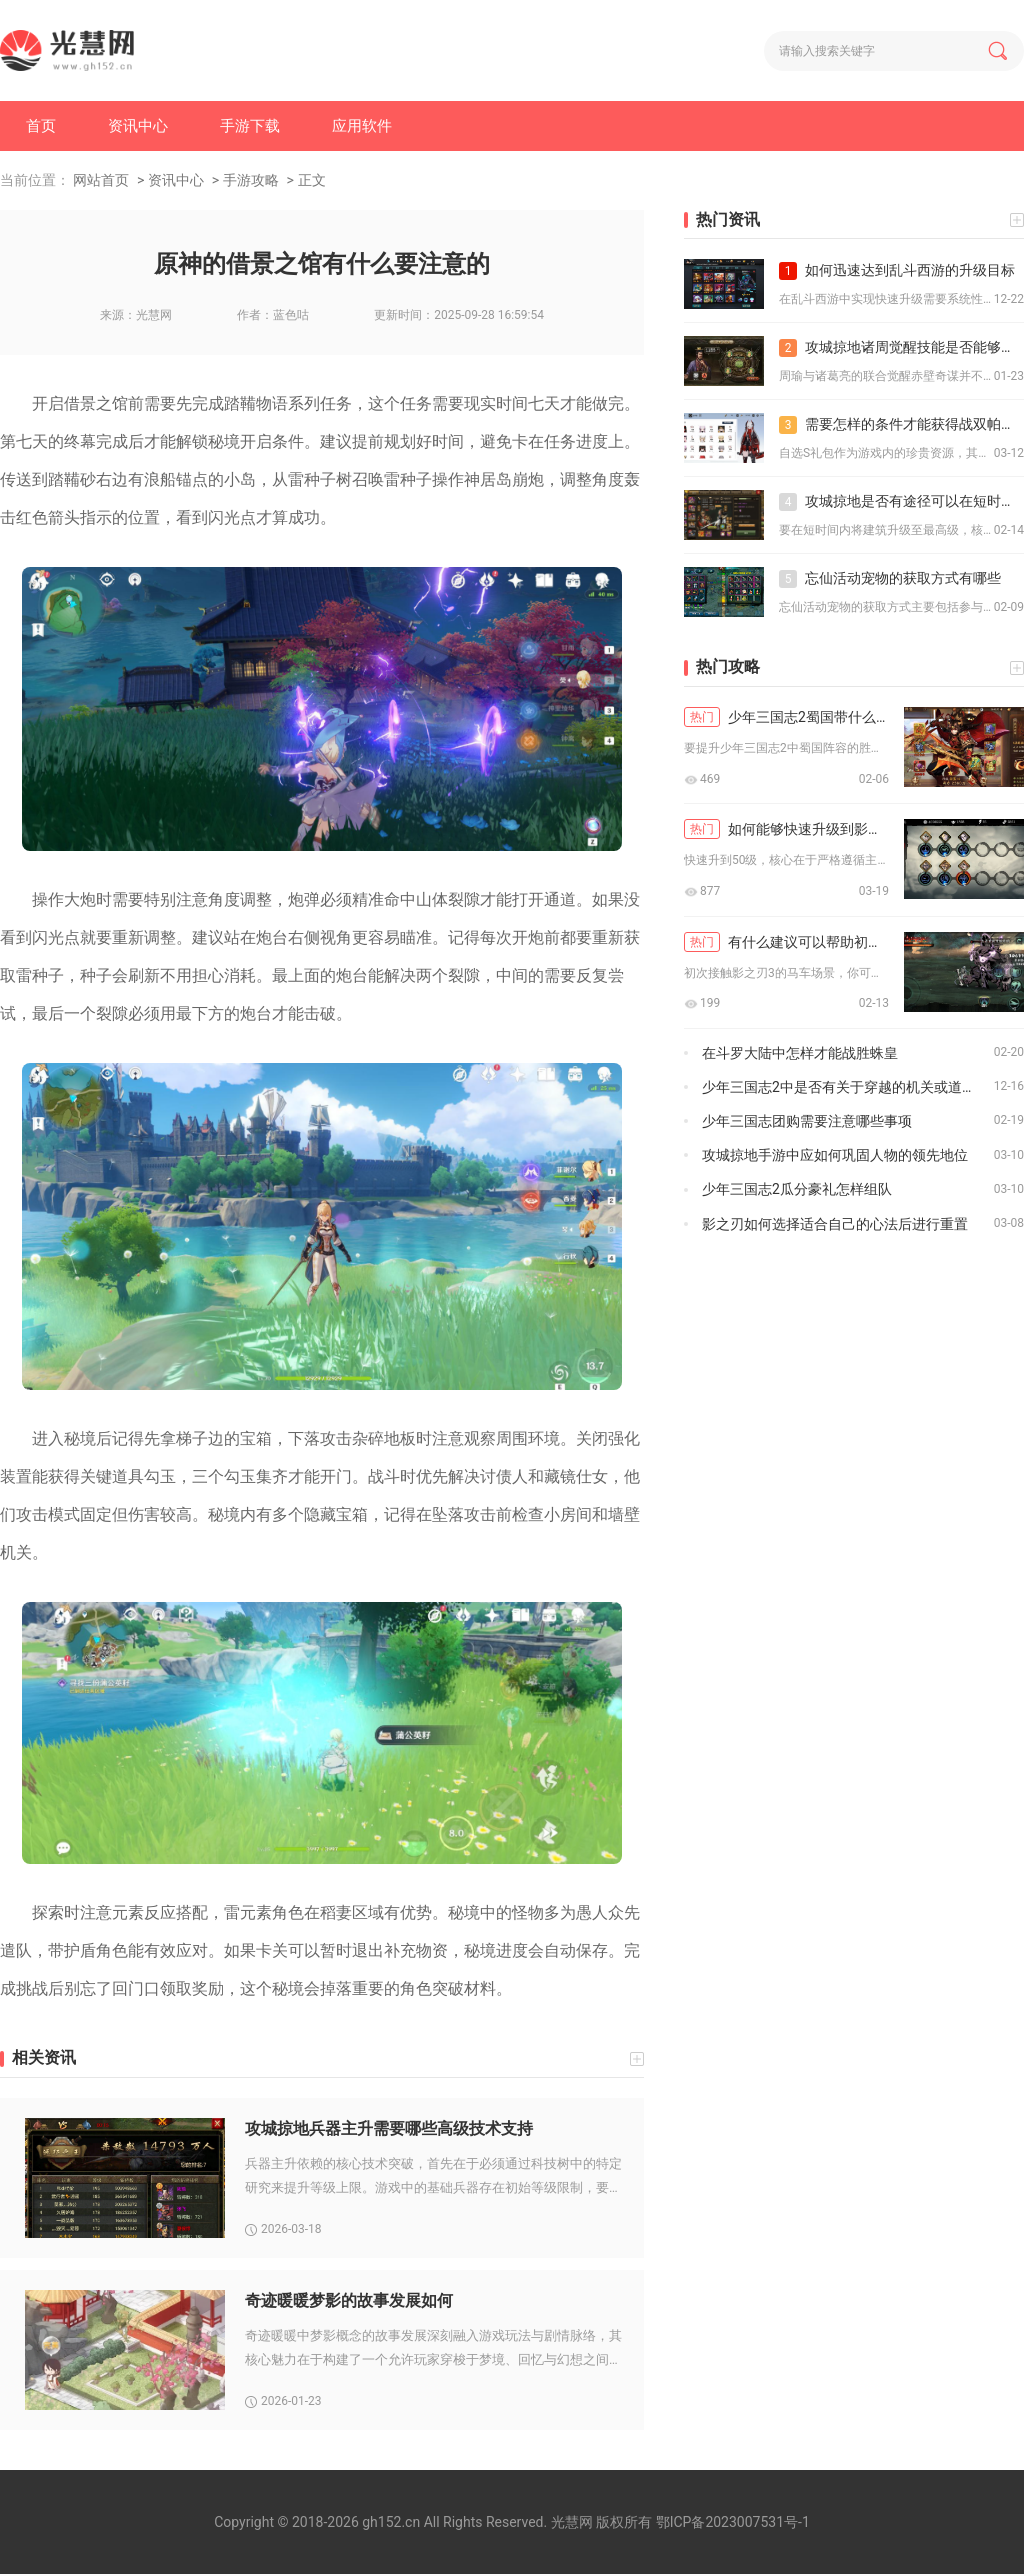 This screenshot has width=1024, height=2574. Describe the element at coordinates (362, 126) in the screenshot. I see `应用软件` at that location.